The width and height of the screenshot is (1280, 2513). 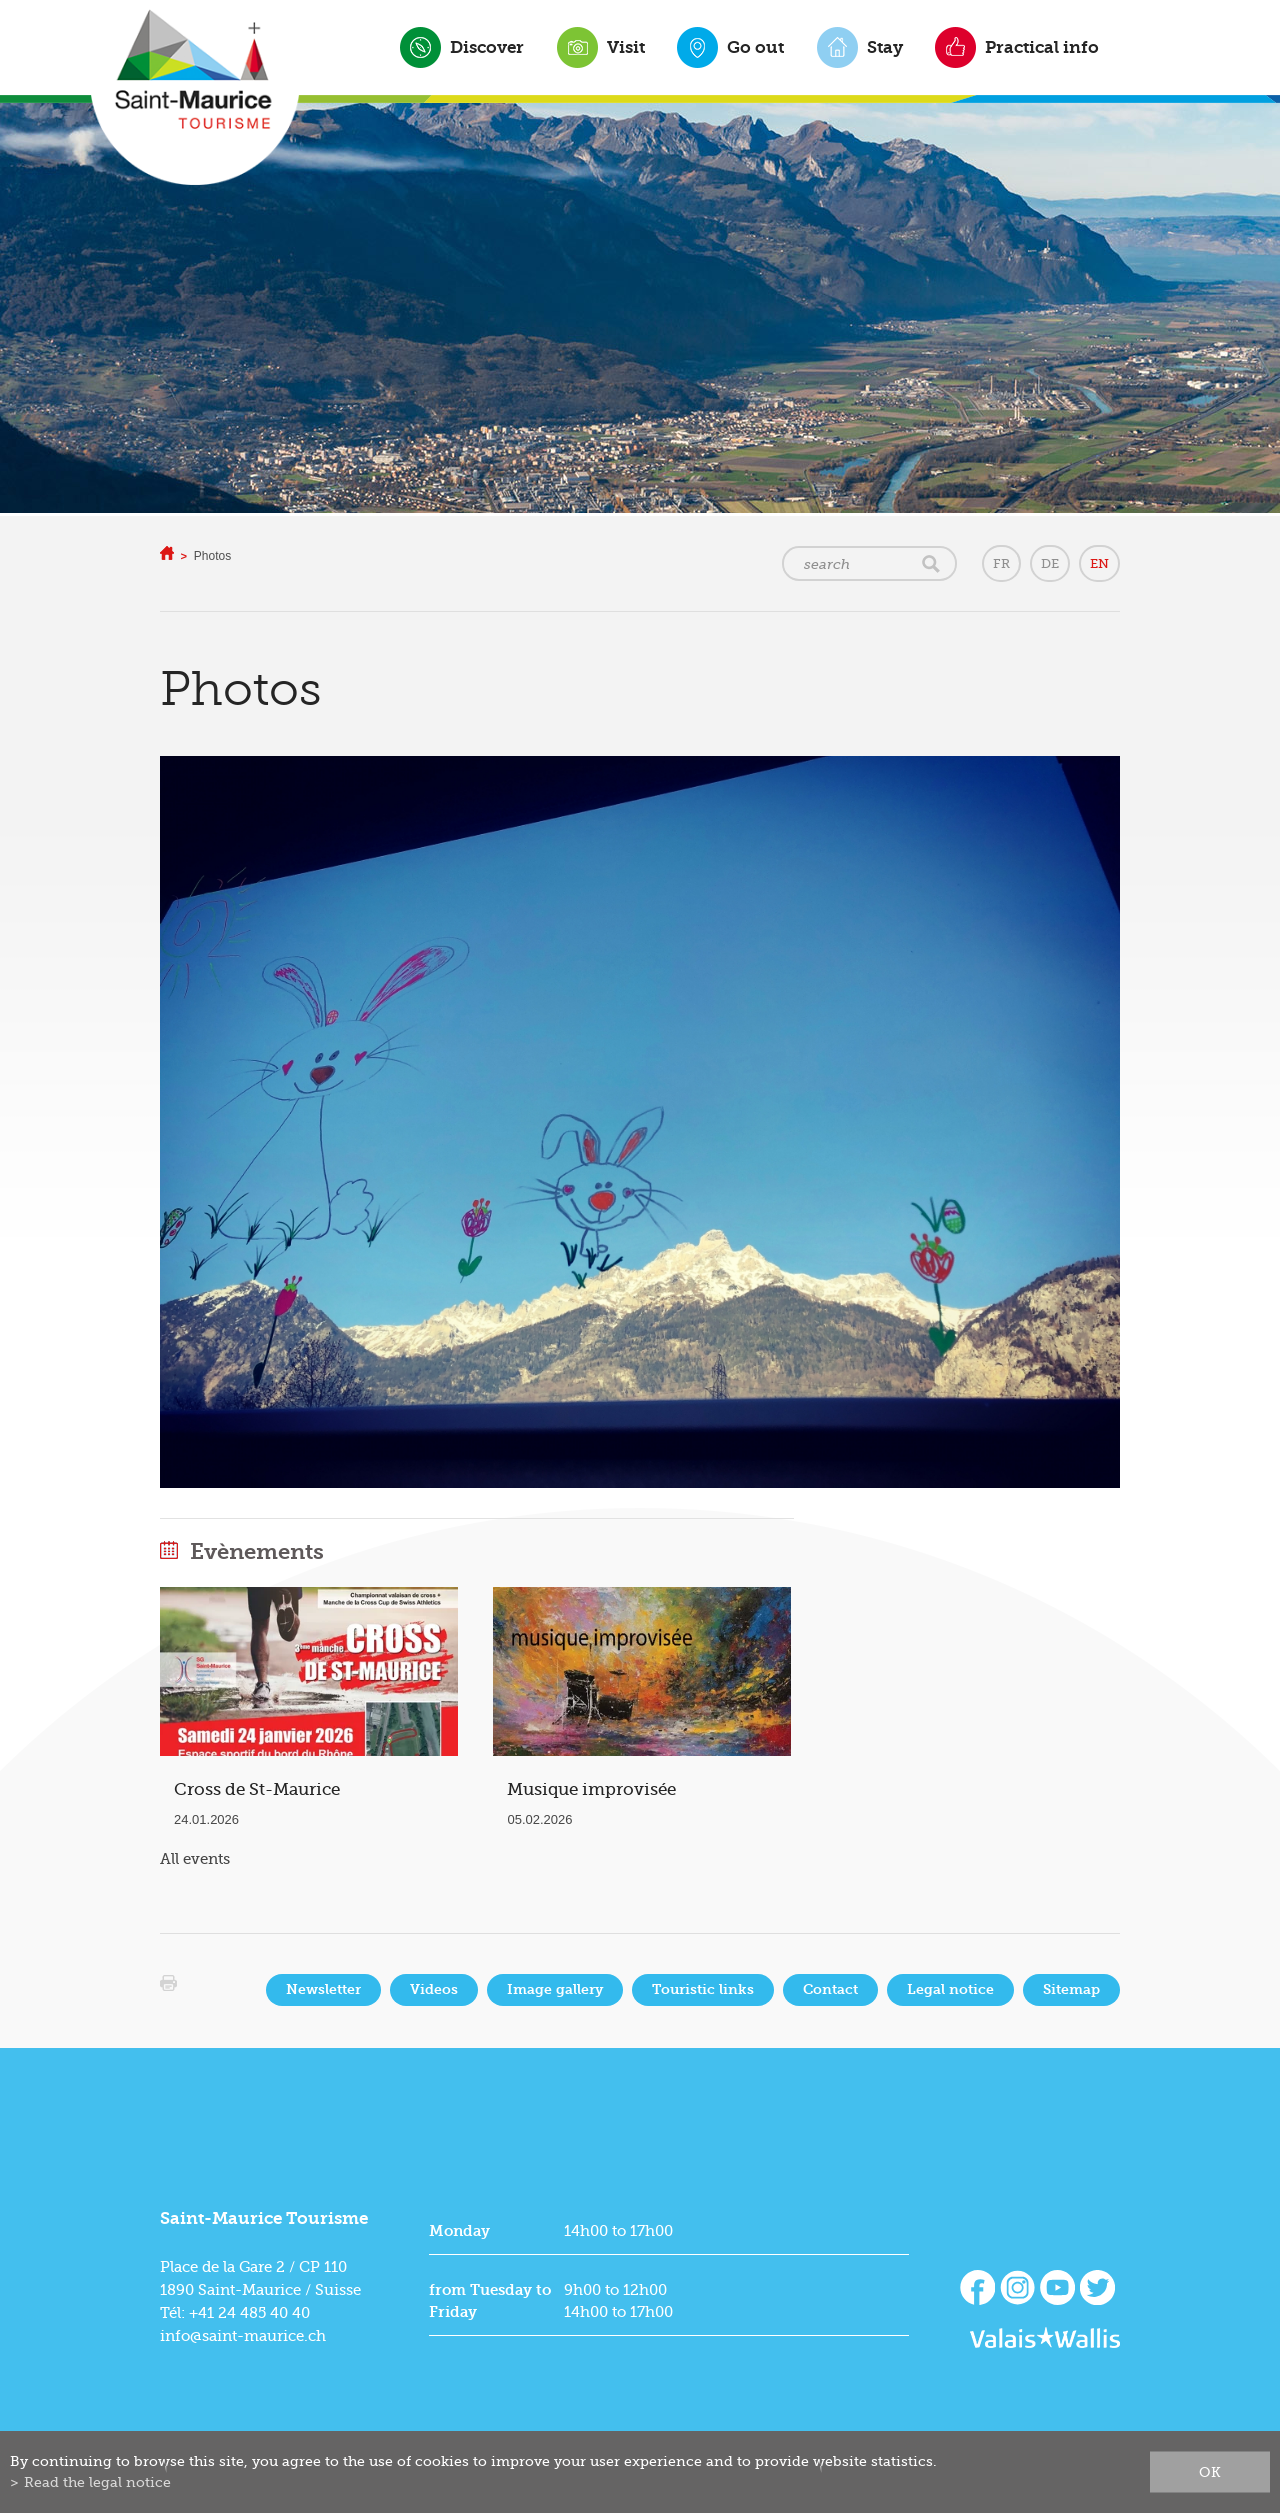 What do you see at coordinates (195, 1859) in the screenshot?
I see `All events` at bounding box center [195, 1859].